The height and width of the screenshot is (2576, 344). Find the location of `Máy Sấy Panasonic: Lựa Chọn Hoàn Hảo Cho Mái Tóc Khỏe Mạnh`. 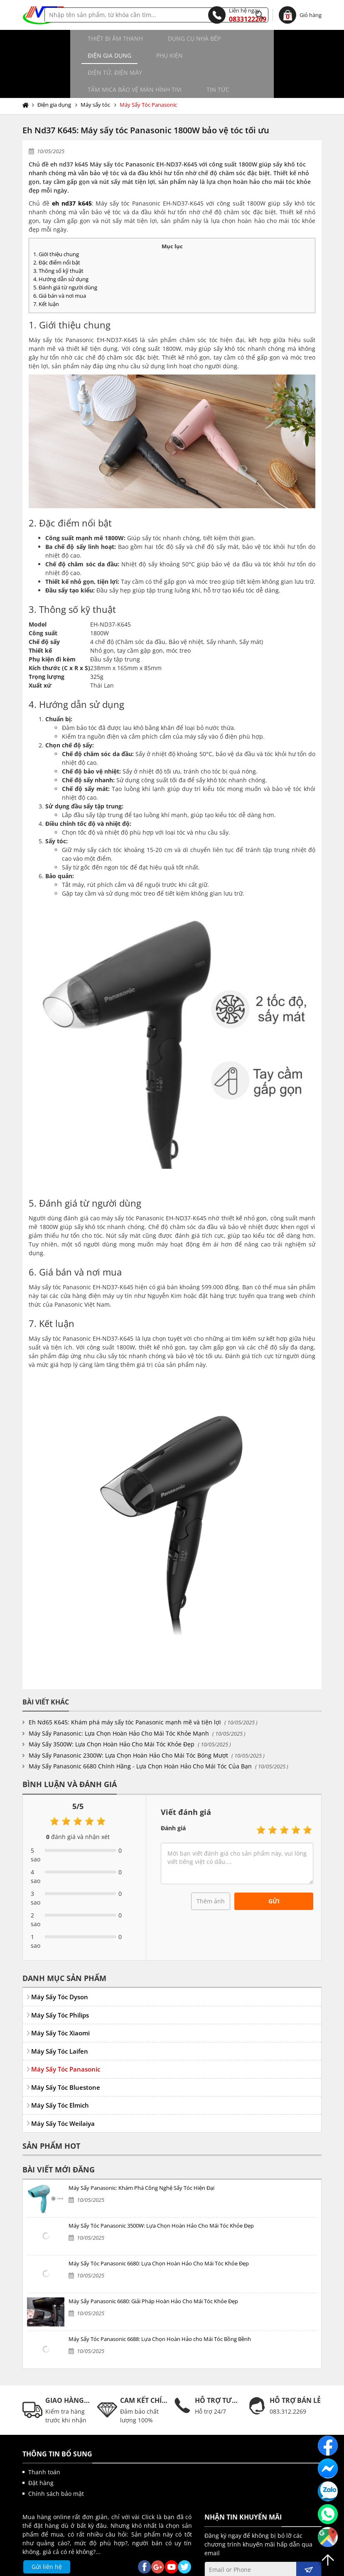

Máy Sấy Panasonic: Lựa Chọn Hoàn Hảo Cho Mái Tóc Khỏe Mạnh is located at coordinates (119, 1699).